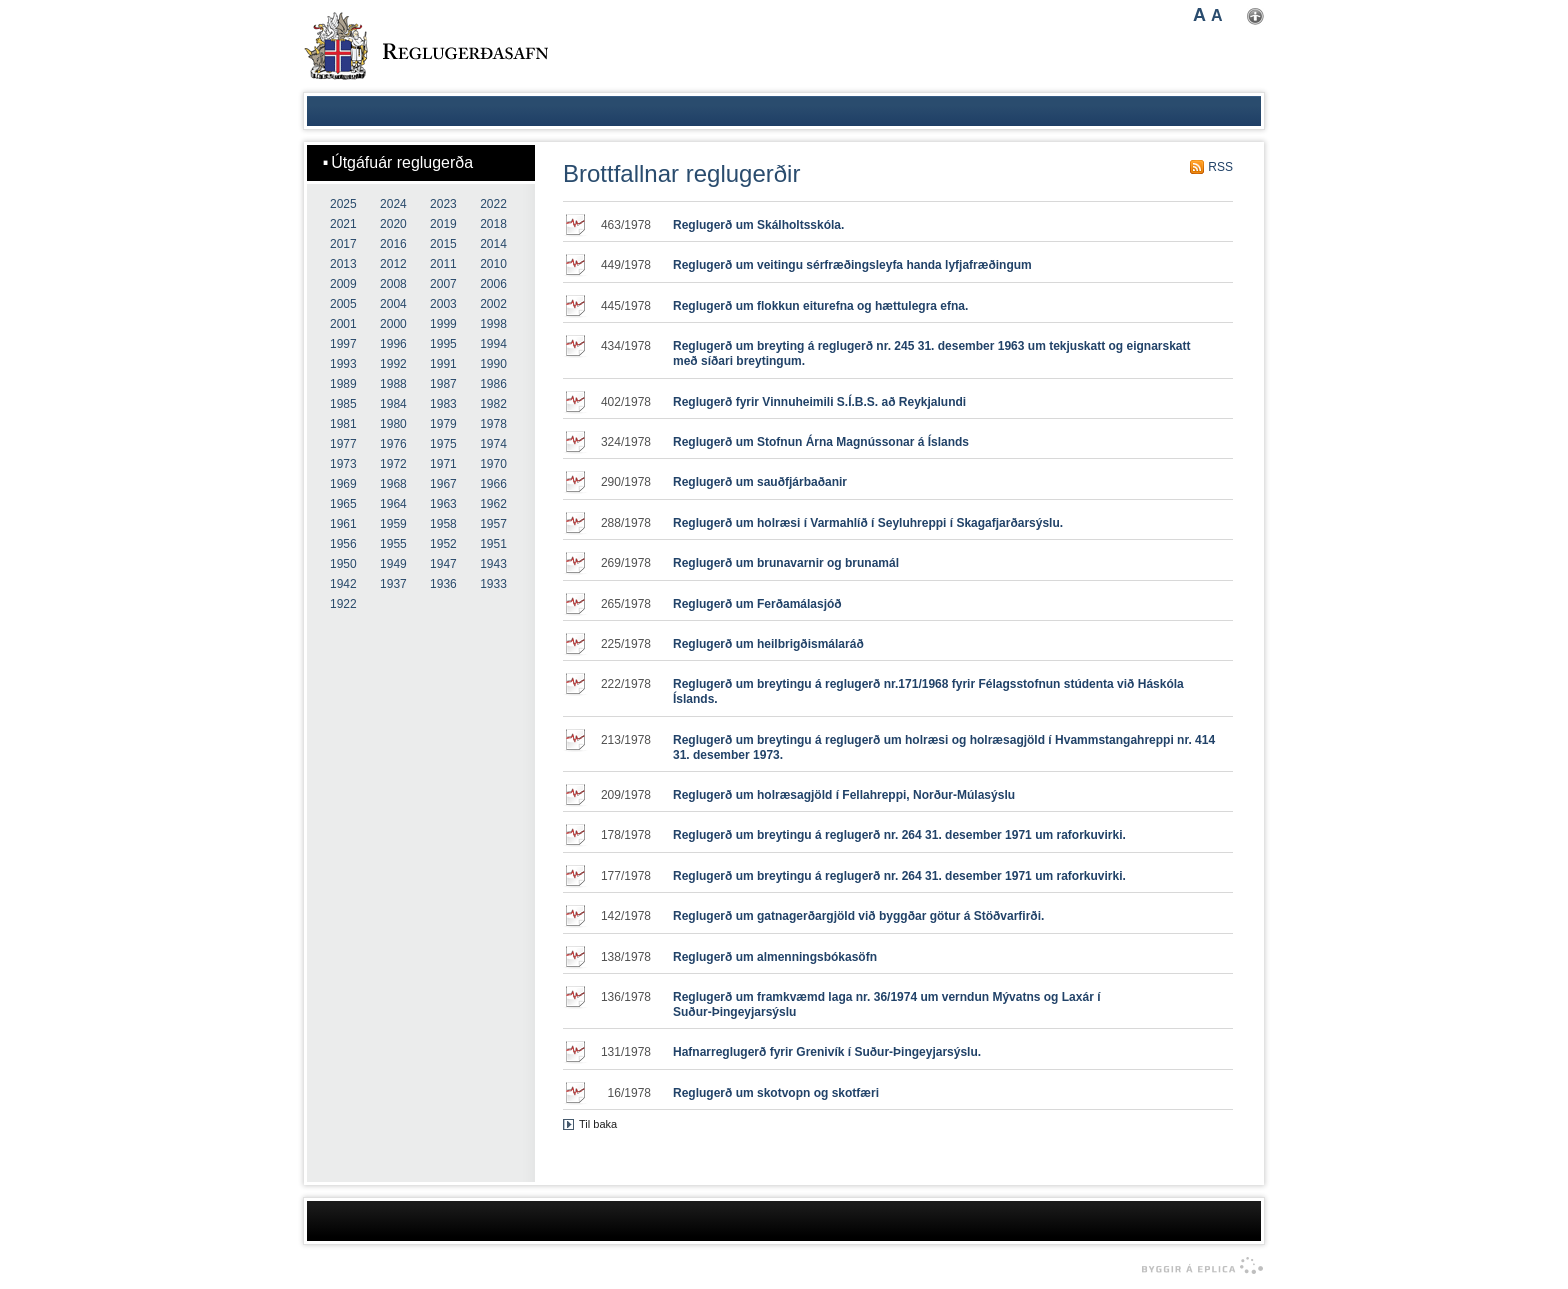 The width and height of the screenshot is (1568, 1289). I want to click on 1984, so click(393, 404).